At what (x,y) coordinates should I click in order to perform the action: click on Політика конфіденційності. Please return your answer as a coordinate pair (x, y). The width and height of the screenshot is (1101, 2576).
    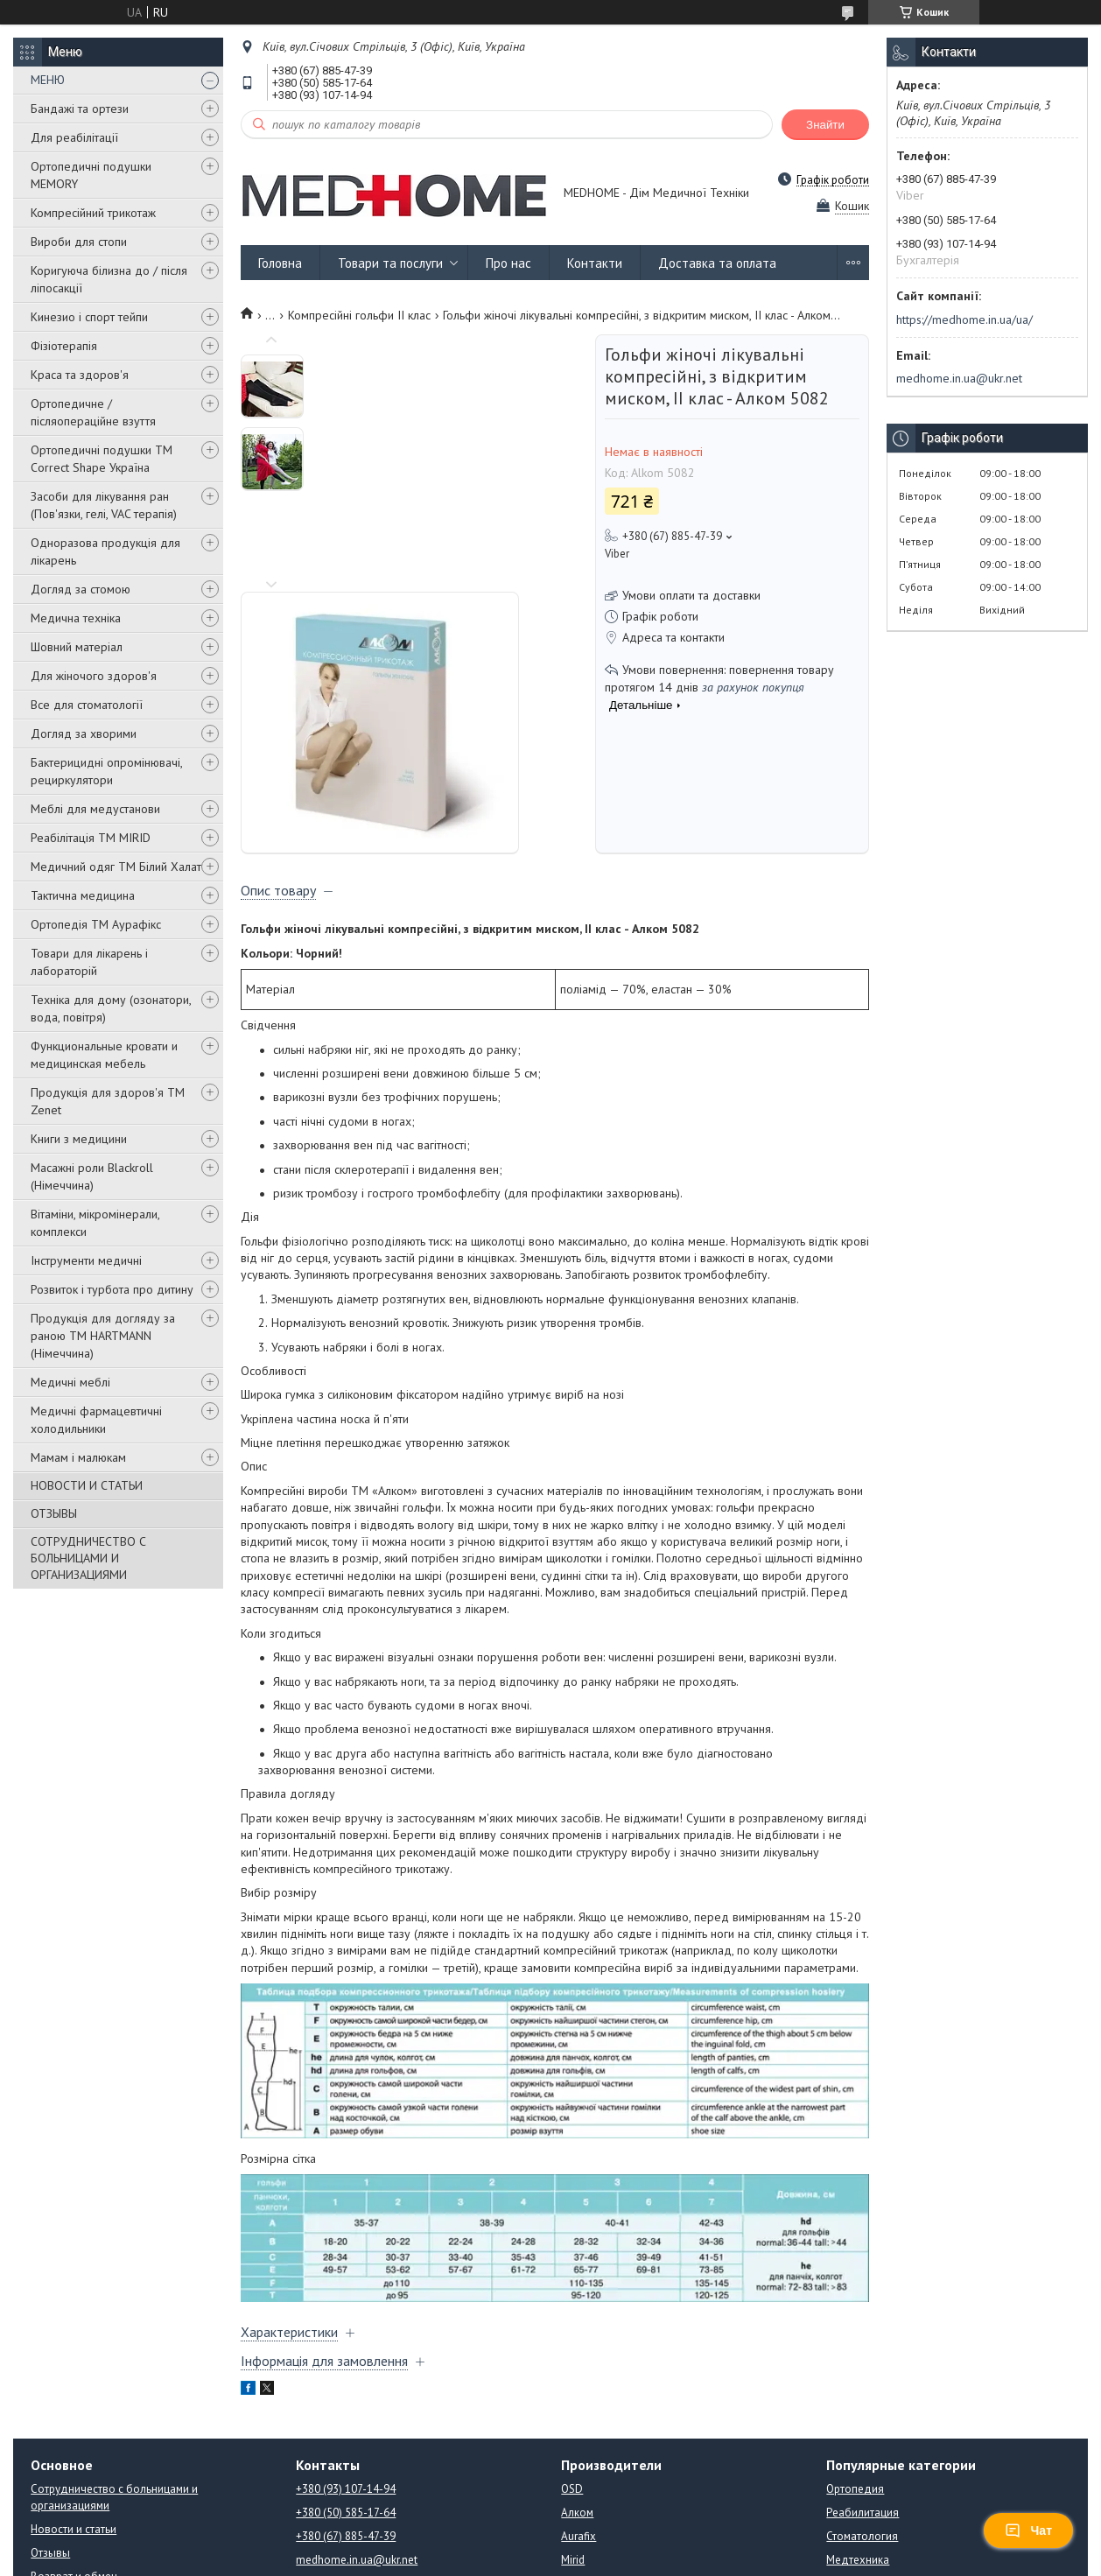
    Looking at the image, I should click on (701, 2558).